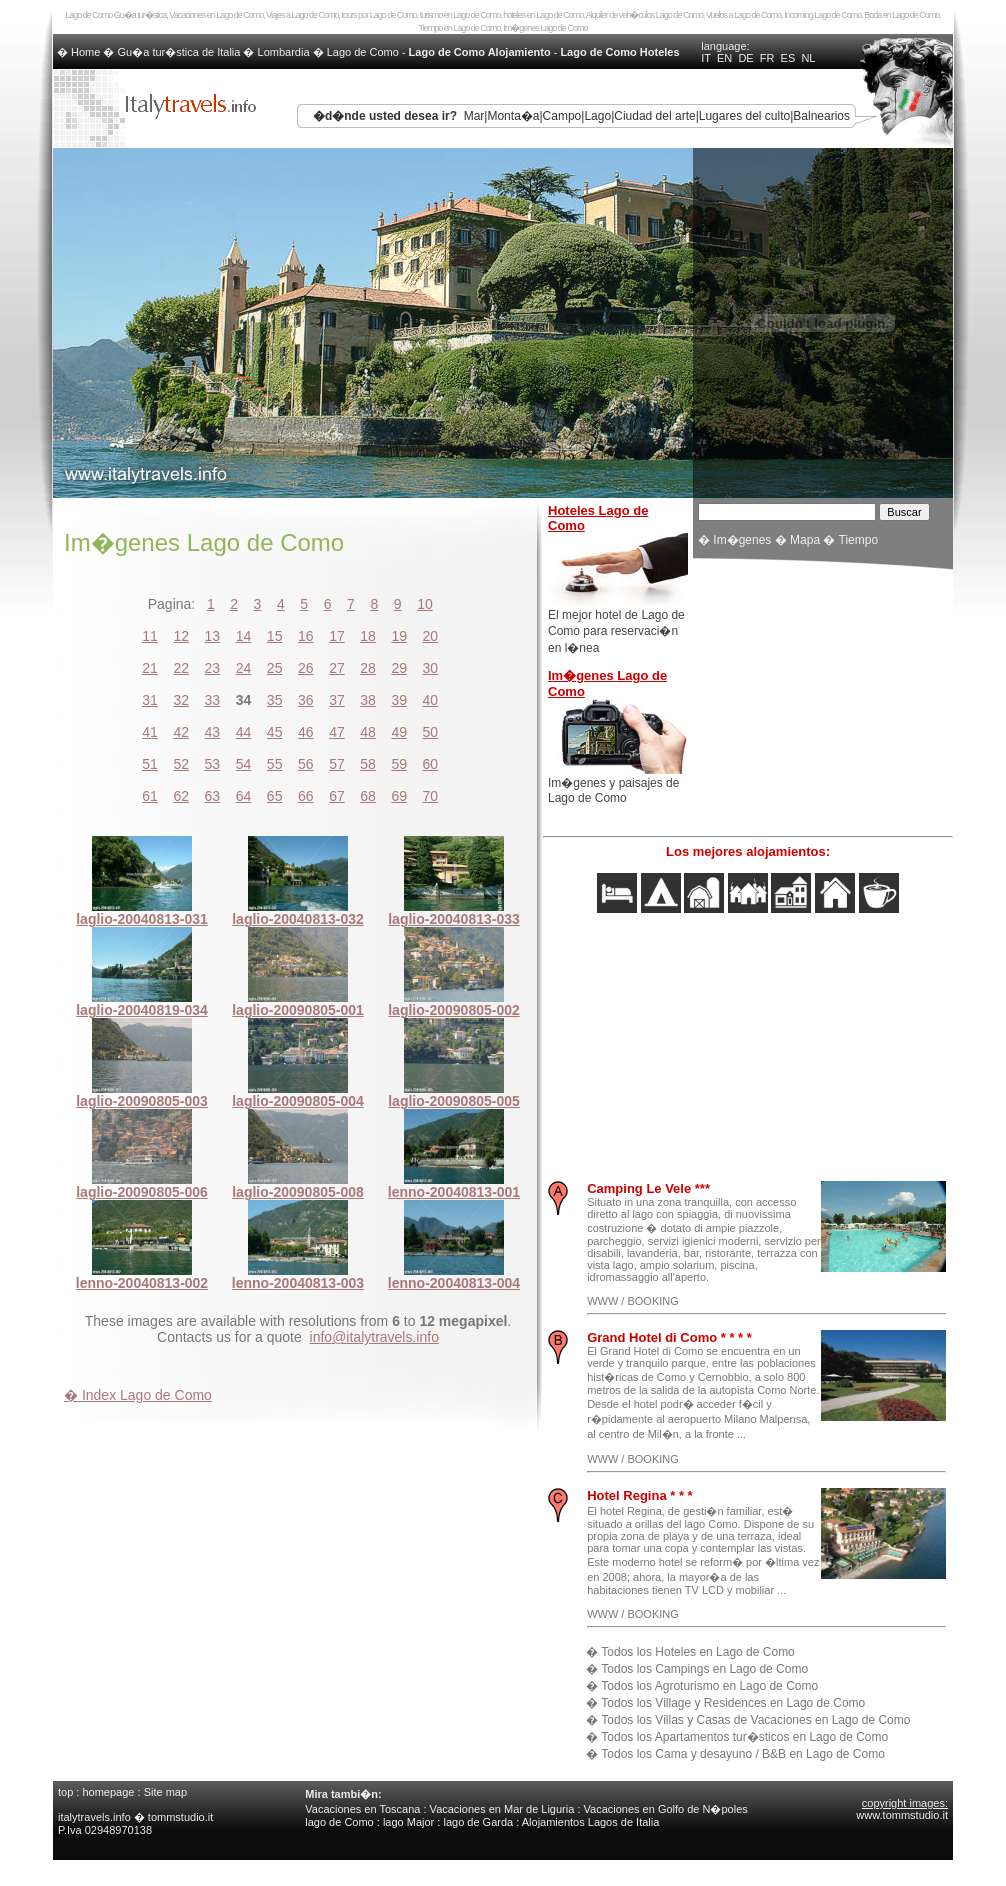 Image resolution: width=1006 pixels, height=1886 pixels. I want to click on 57, so click(337, 764).